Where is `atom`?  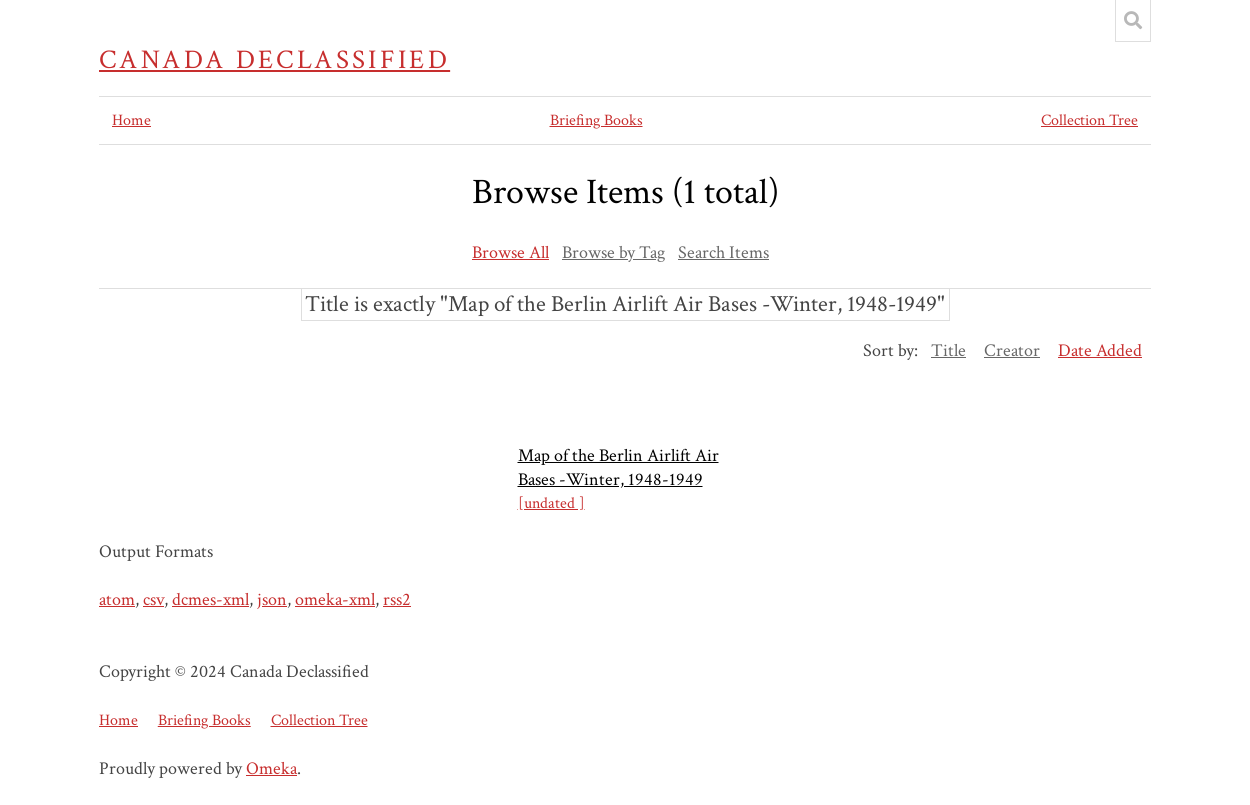 atom is located at coordinates (117, 599).